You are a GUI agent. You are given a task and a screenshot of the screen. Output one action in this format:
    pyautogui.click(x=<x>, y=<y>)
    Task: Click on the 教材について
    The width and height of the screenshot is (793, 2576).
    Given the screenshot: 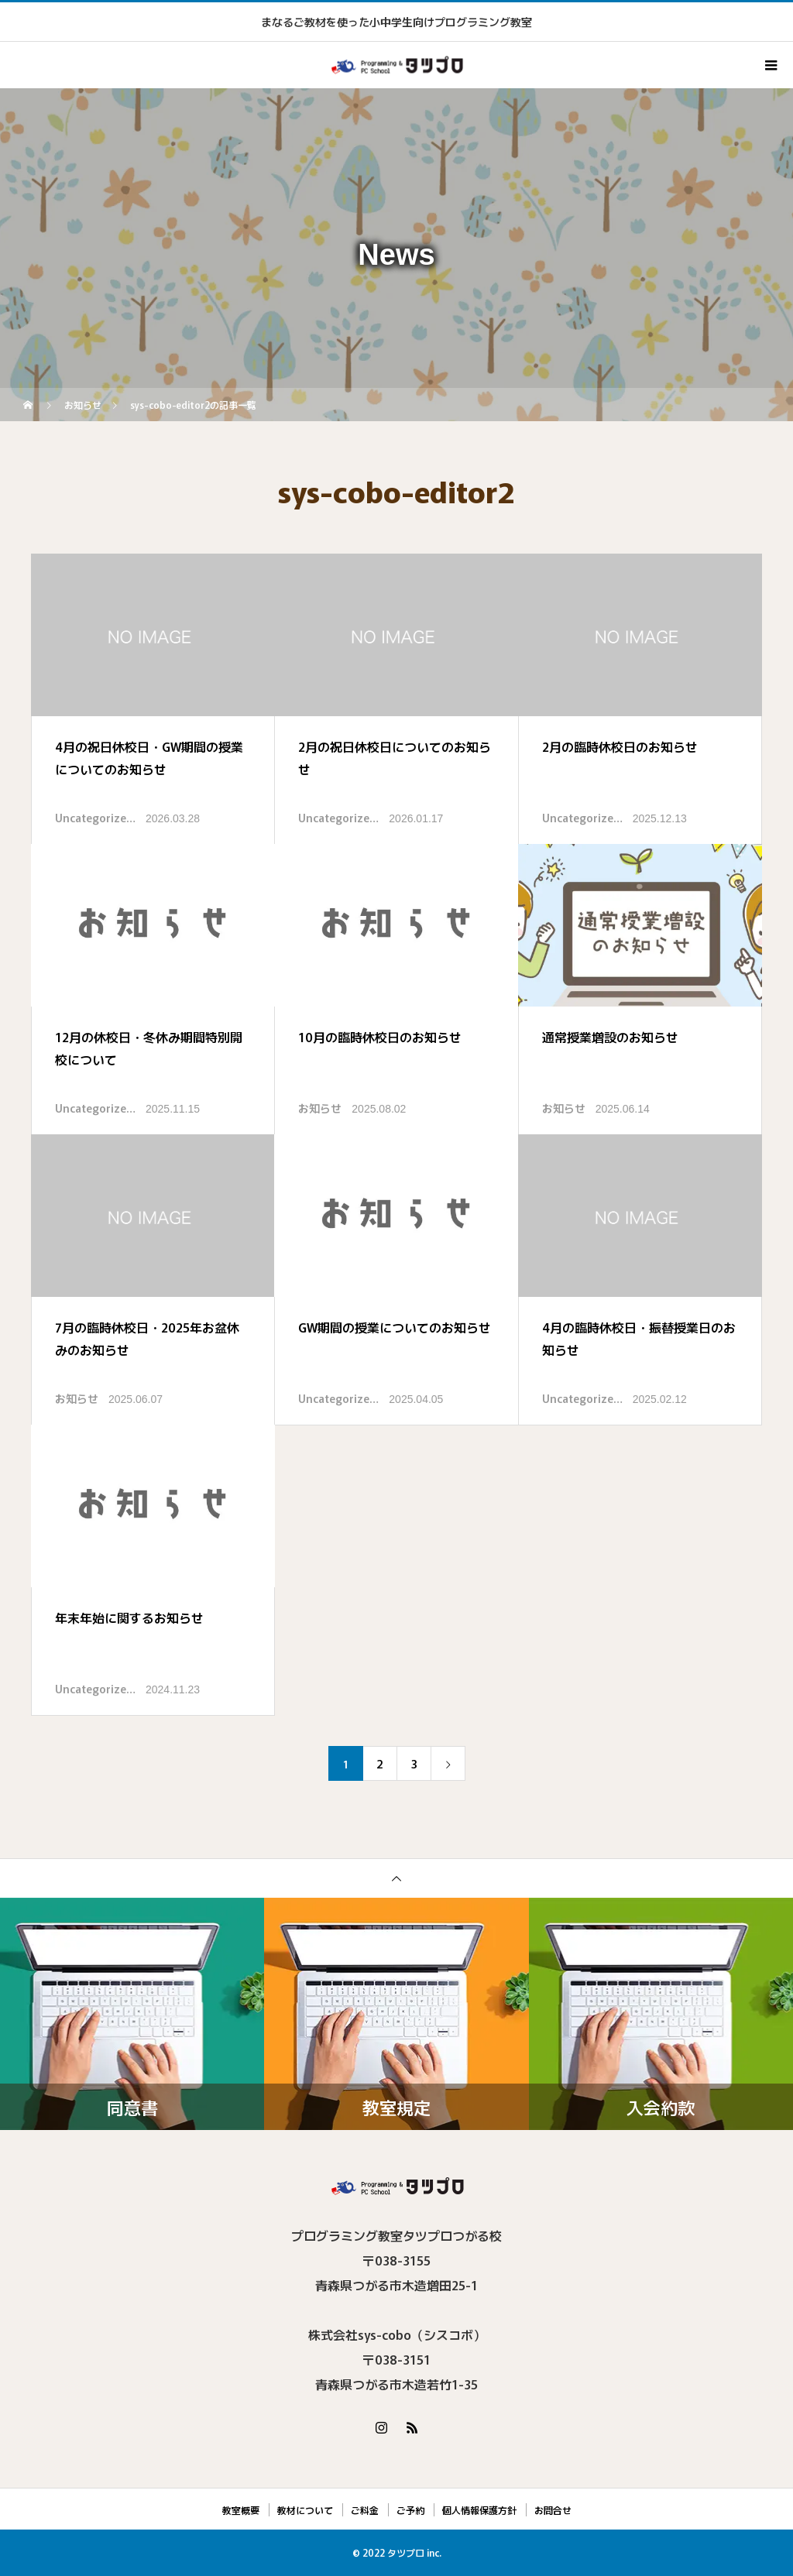 What is the action you would take?
    pyautogui.click(x=305, y=2509)
    